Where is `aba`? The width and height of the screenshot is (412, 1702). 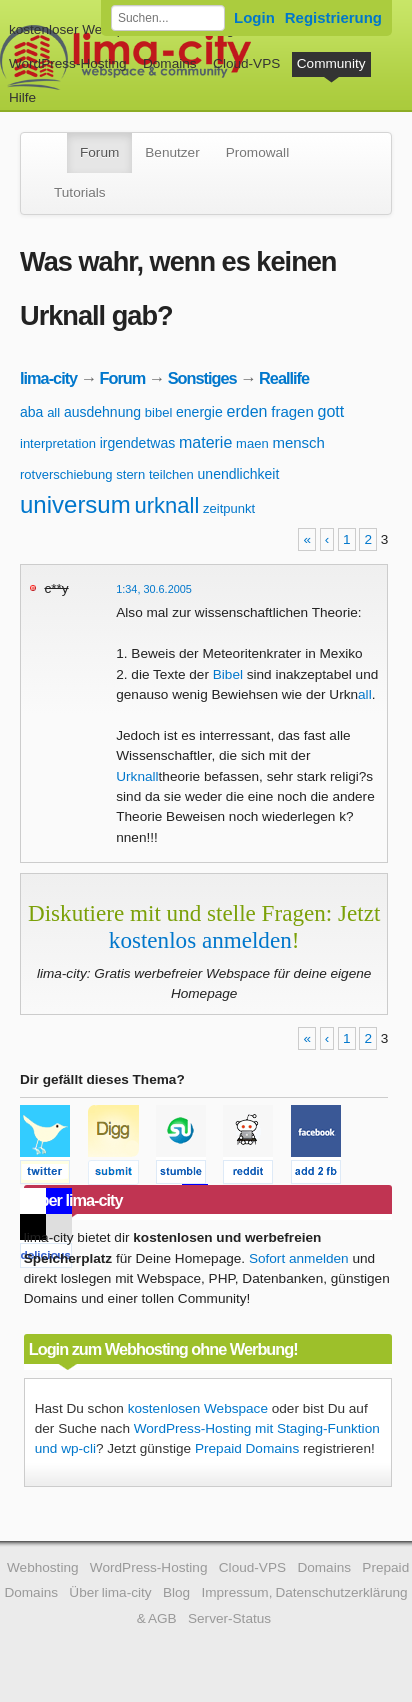
aba is located at coordinates (31, 412).